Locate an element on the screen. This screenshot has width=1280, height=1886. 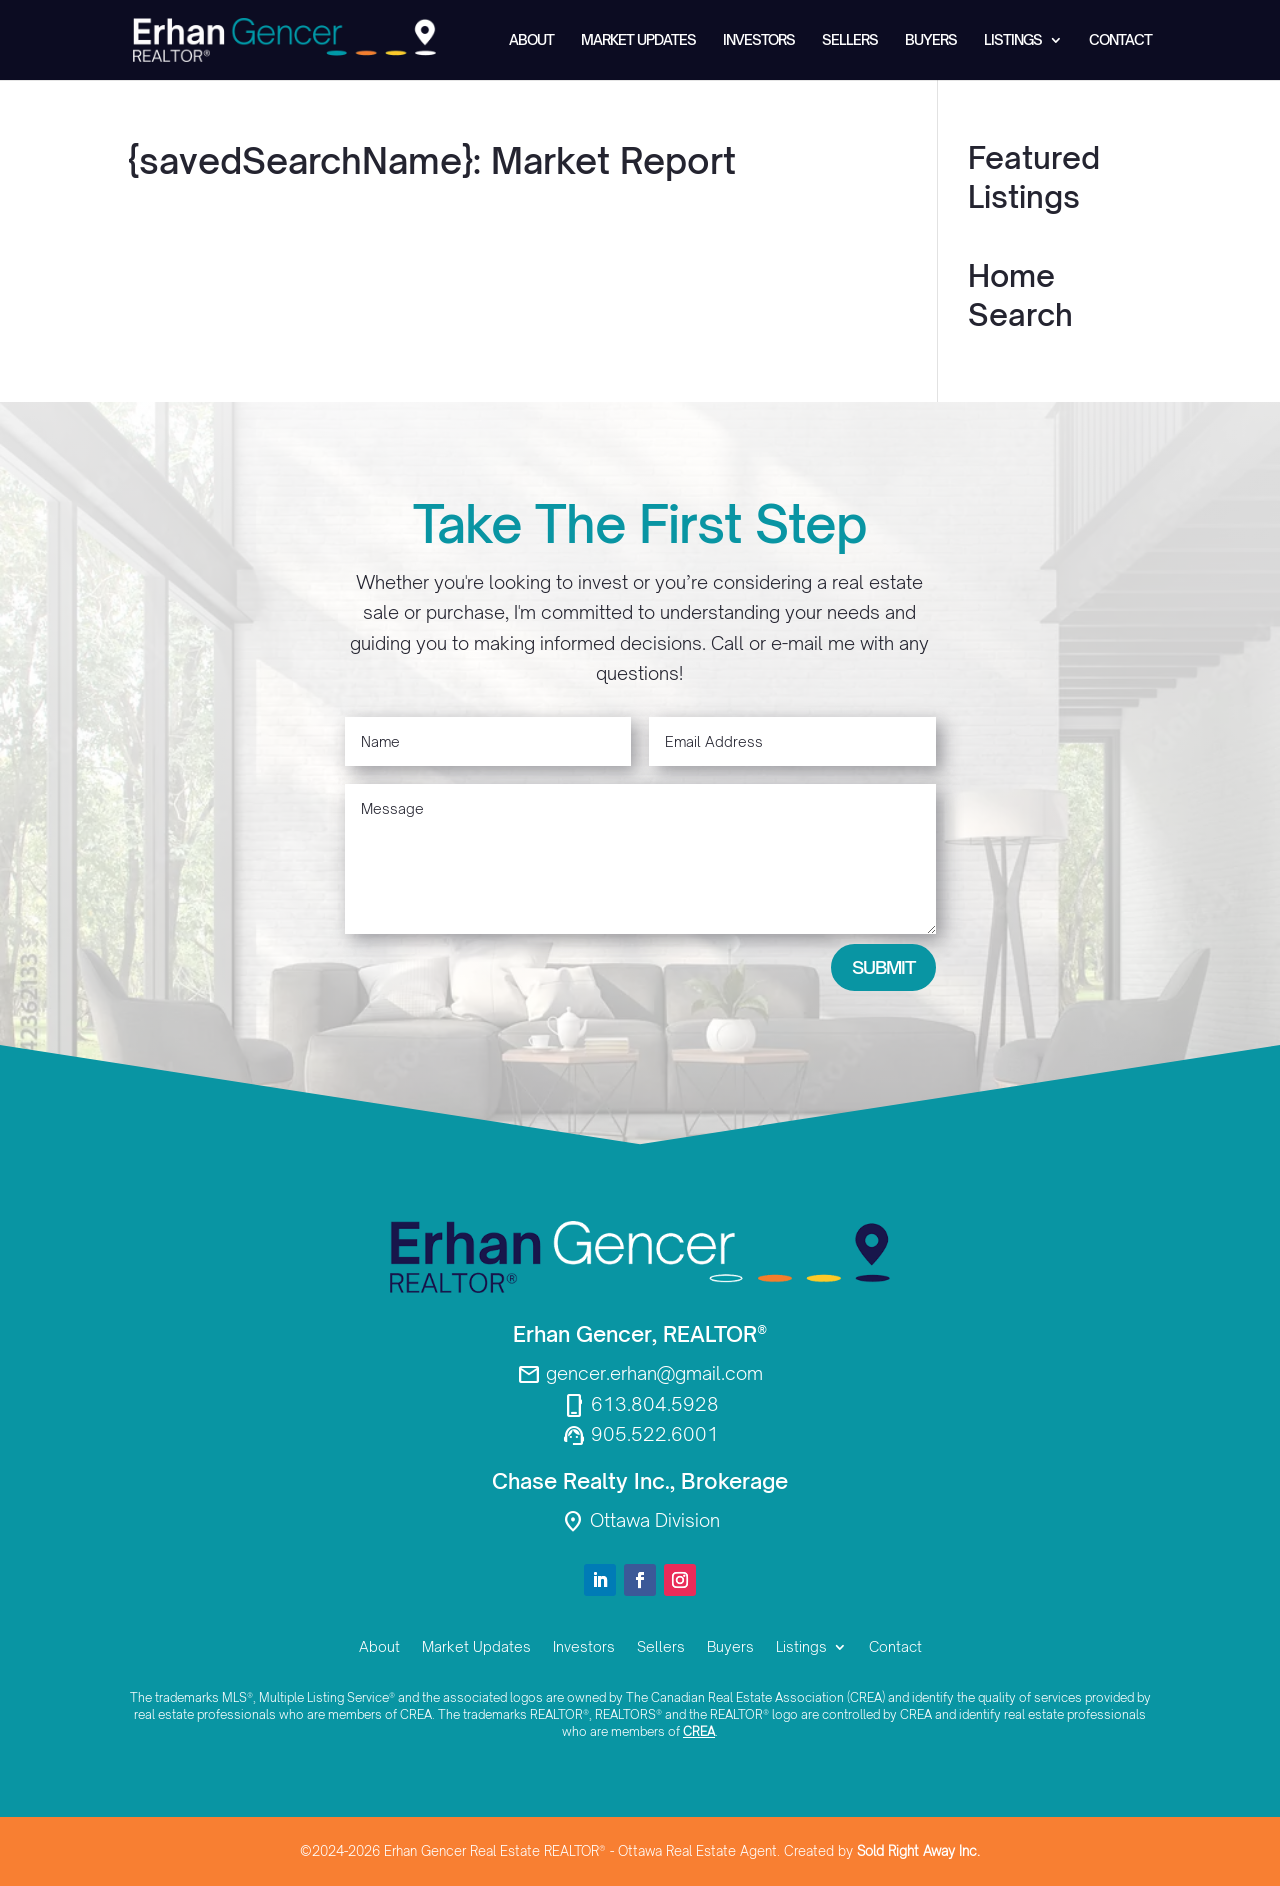
Investors is located at coordinates (759, 40).